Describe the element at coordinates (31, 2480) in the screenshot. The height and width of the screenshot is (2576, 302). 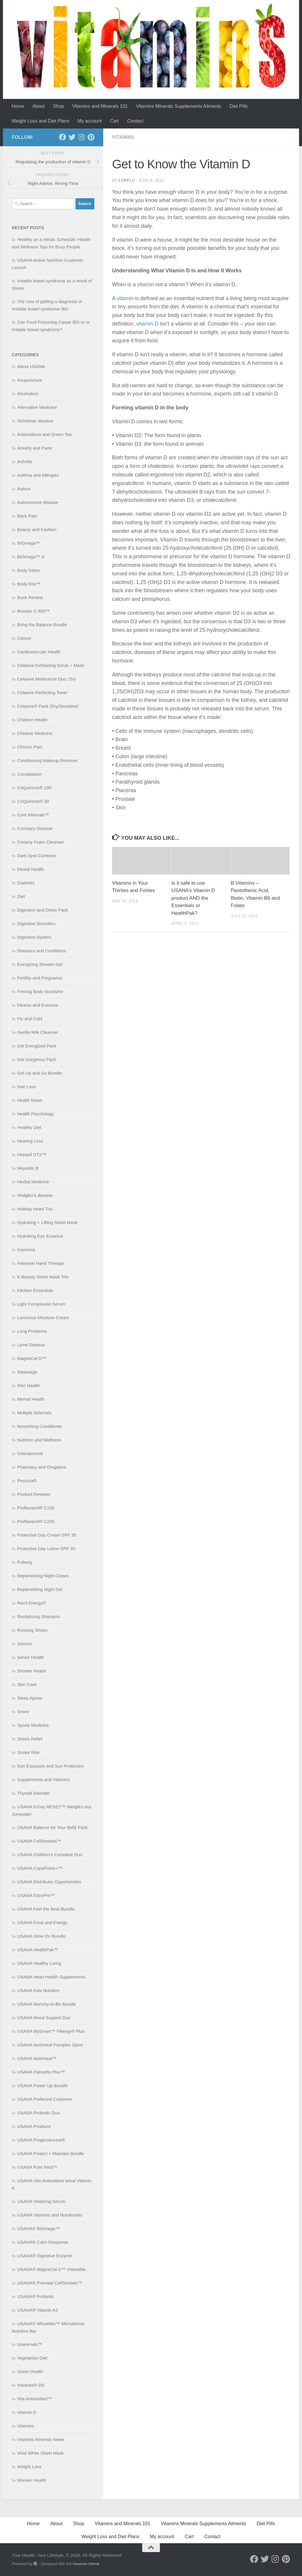
I see `Women Health` at that location.